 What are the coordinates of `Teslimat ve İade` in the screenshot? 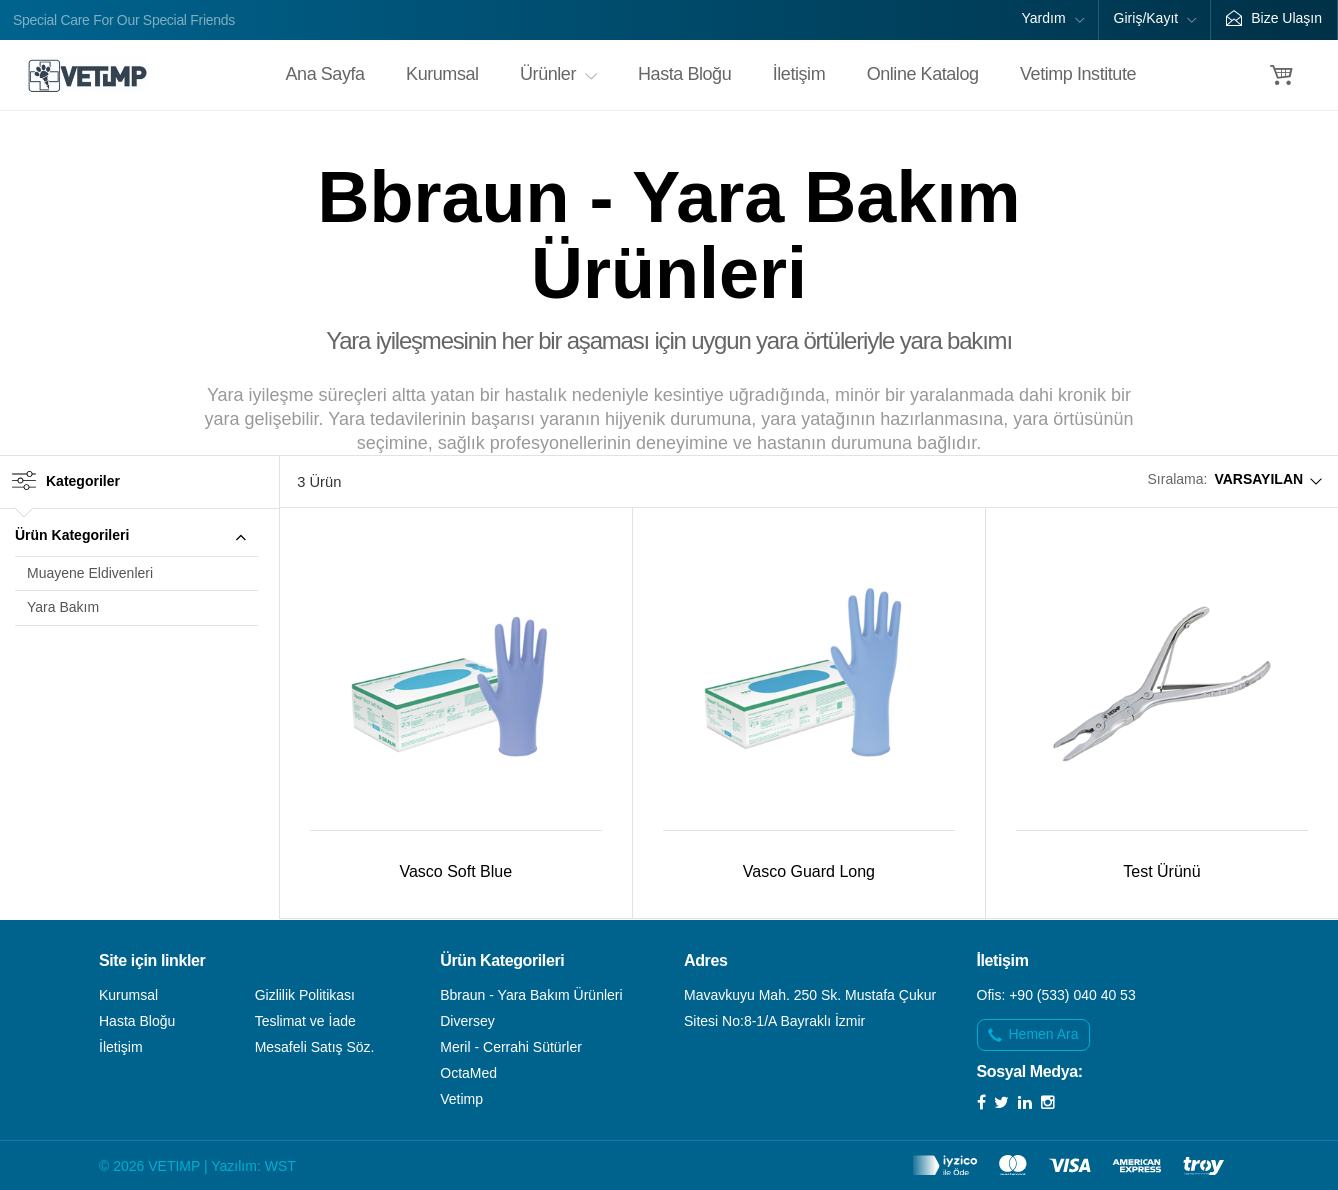 It's located at (305, 1021).